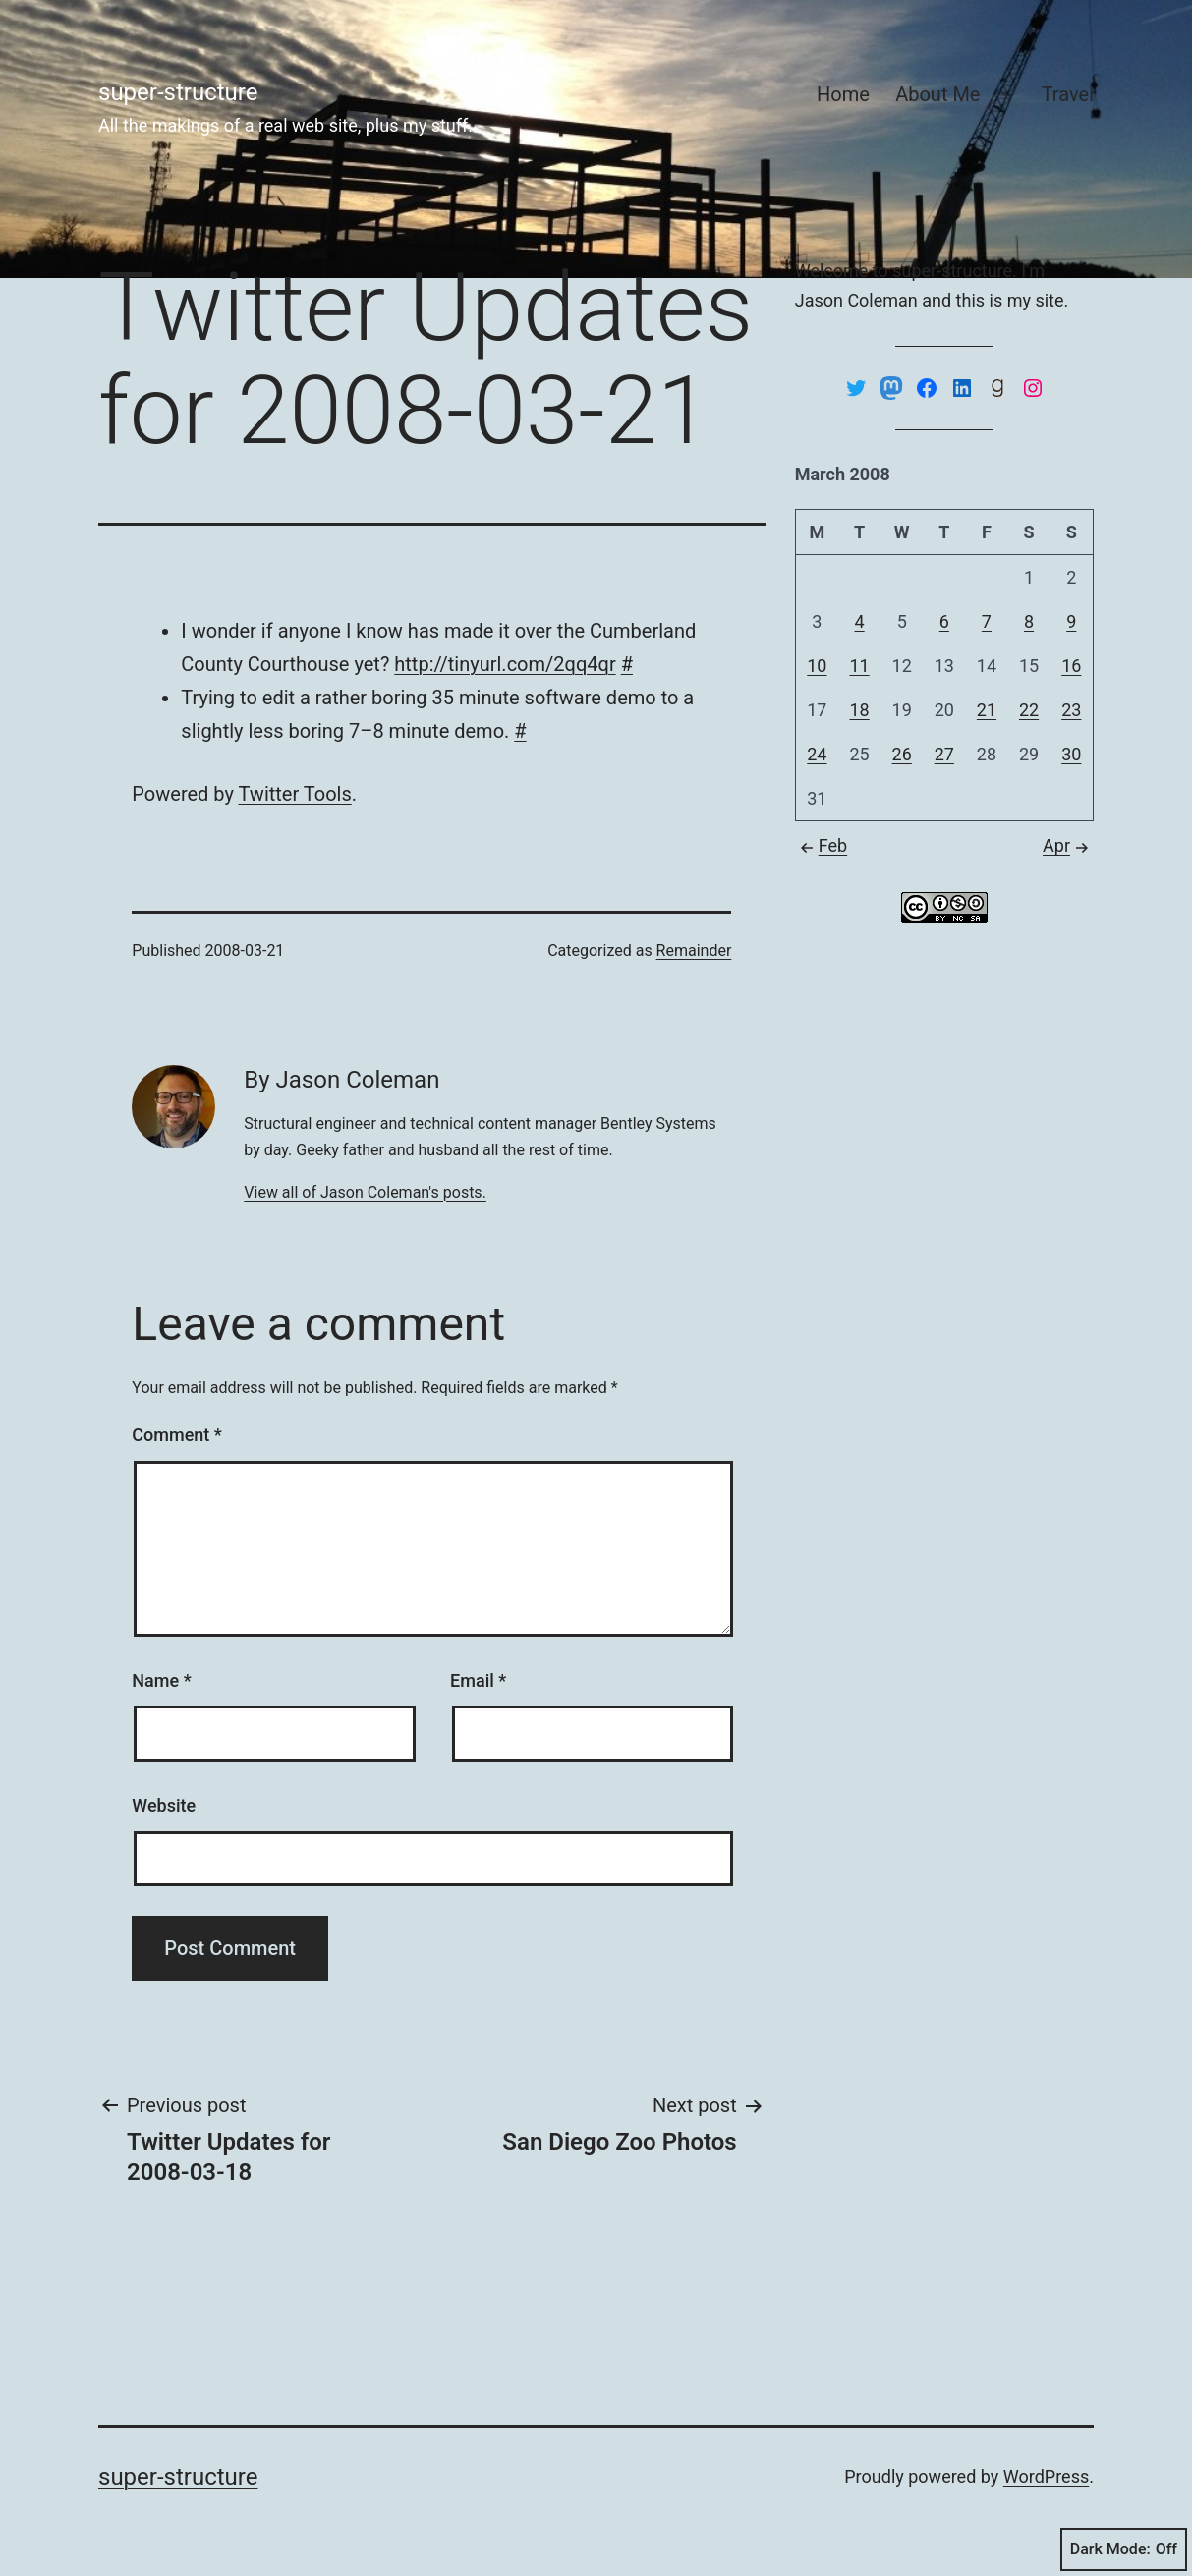 Image resolution: width=1192 pixels, height=2576 pixels. Describe the element at coordinates (176, 1435) in the screenshot. I see `Comment` at that location.